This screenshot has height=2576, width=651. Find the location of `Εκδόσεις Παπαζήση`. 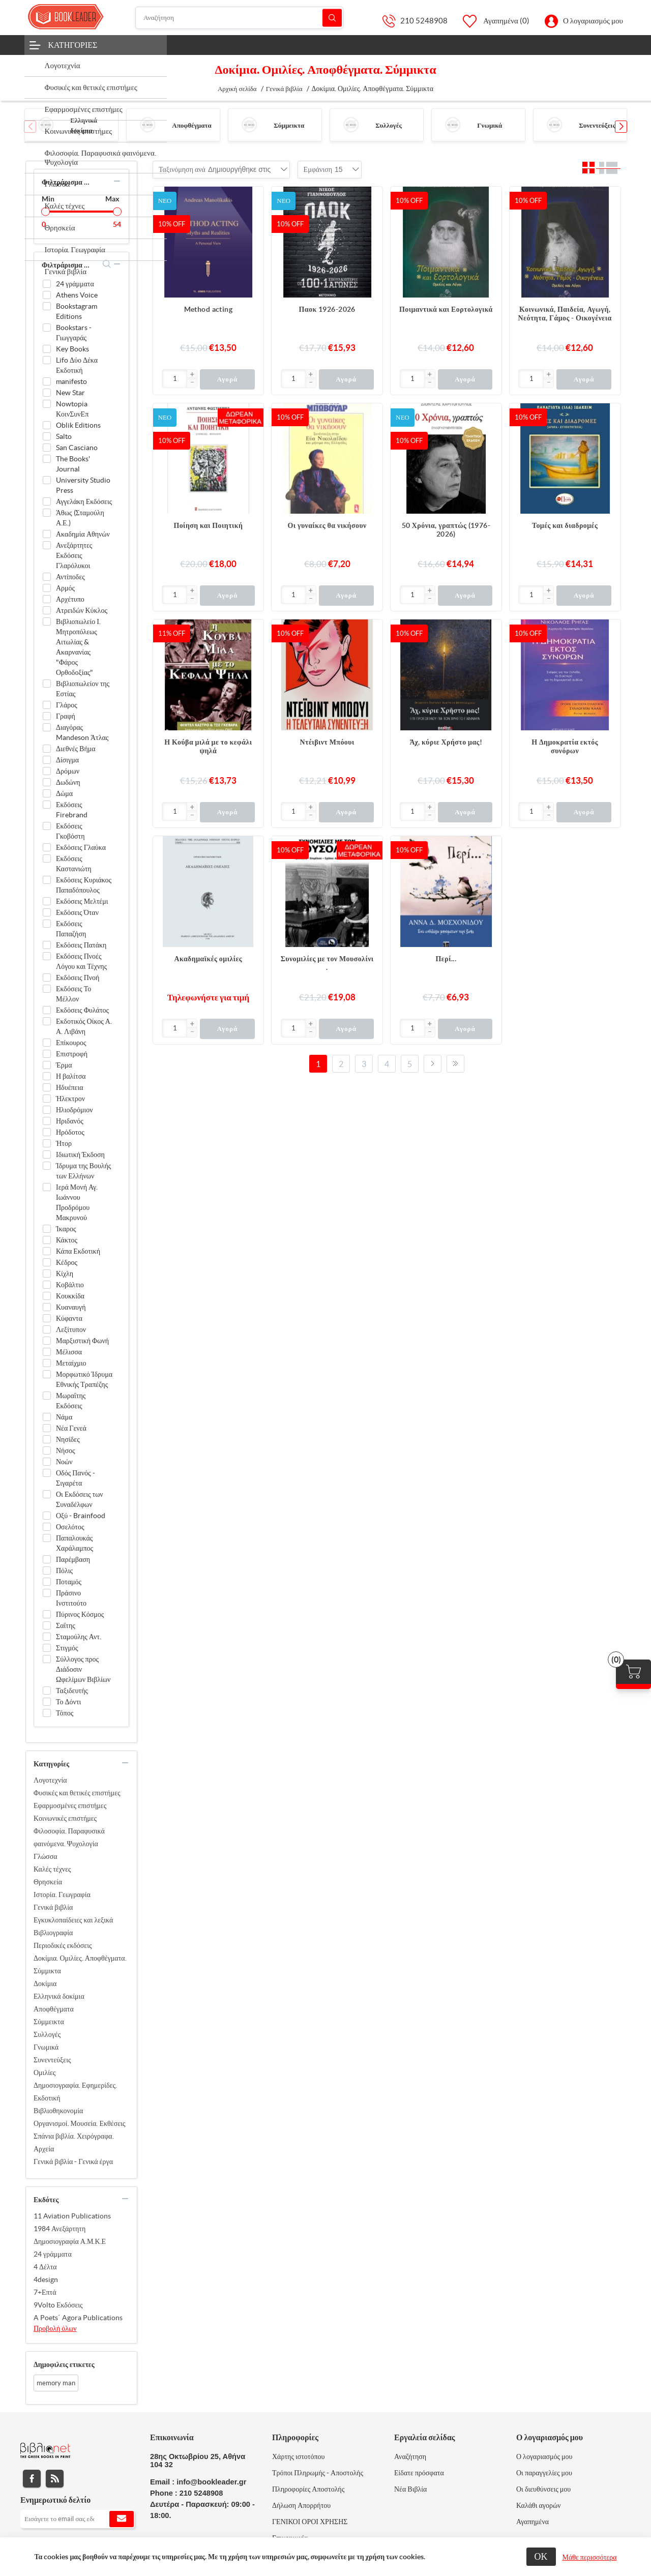

Εκδόσεις Παπαζήση is located at coordinates (71, 929).